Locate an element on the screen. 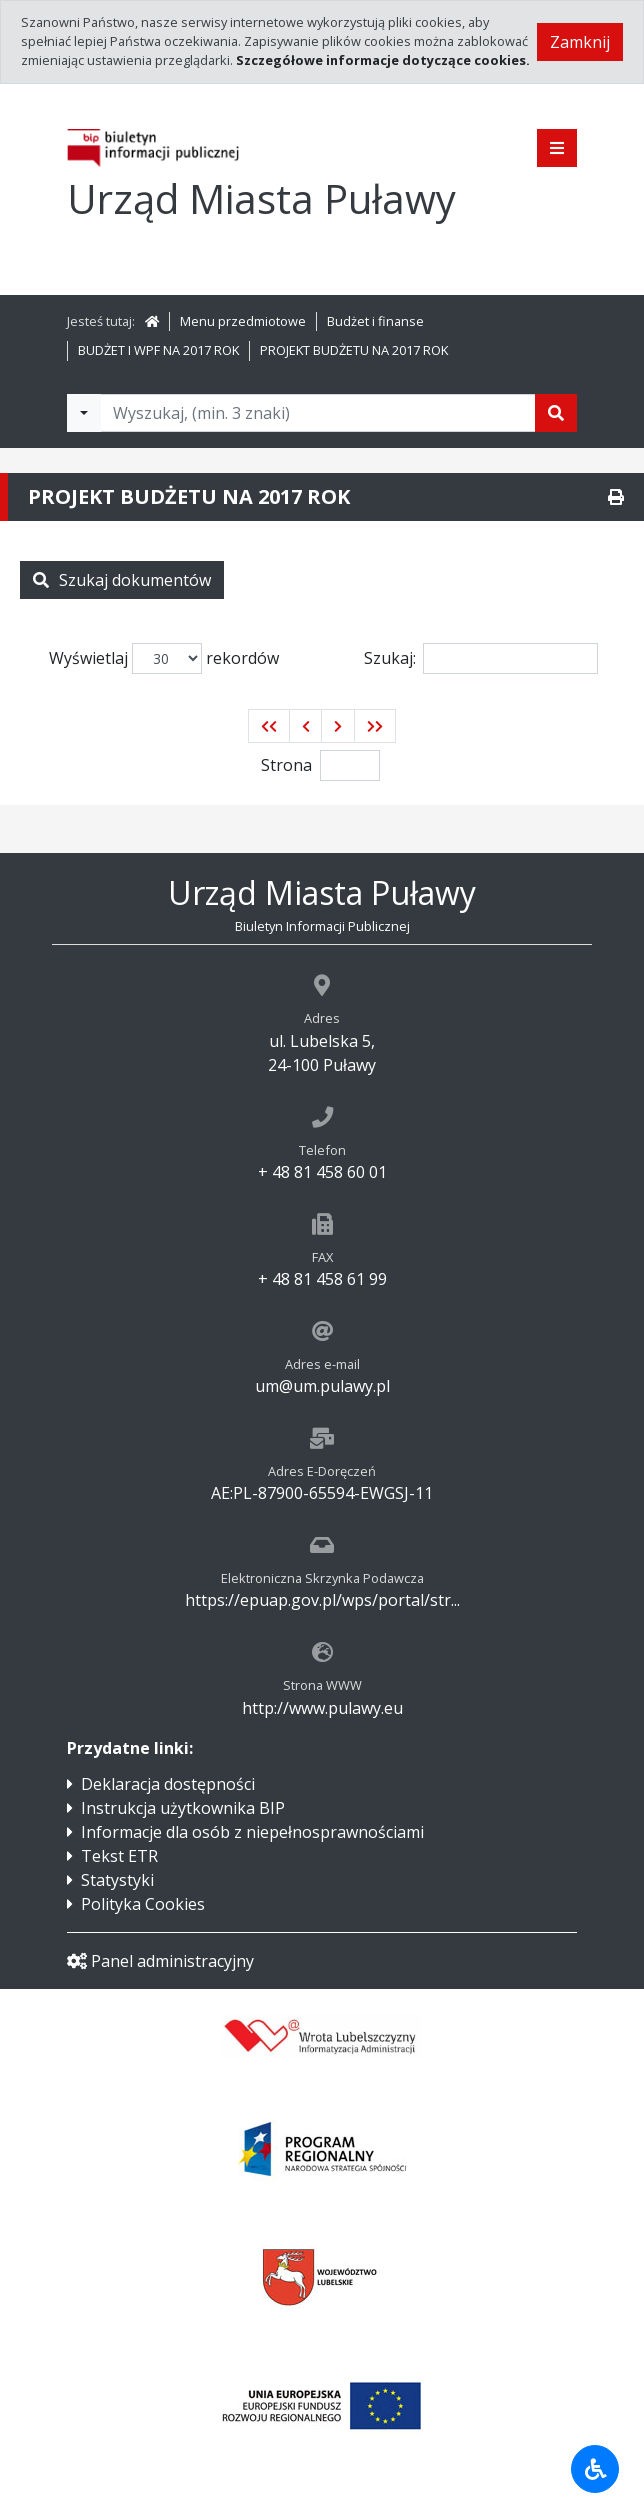 The width and height of the screenshot is (644, 2518). Panel administracyjny is located at coordinates (160, 1961).